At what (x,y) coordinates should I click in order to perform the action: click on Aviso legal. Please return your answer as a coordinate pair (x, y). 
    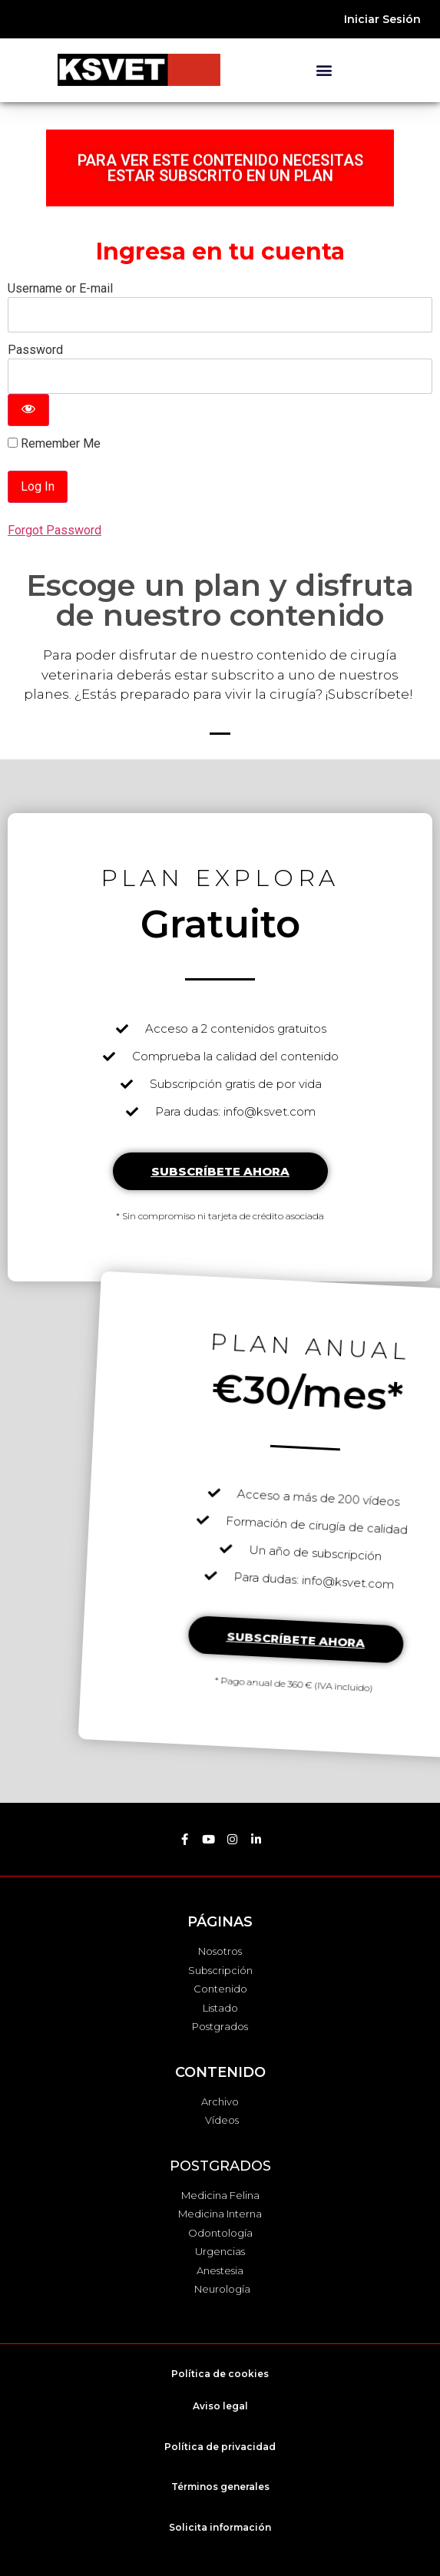
    Looking at the image, I should click on (220, 2406).